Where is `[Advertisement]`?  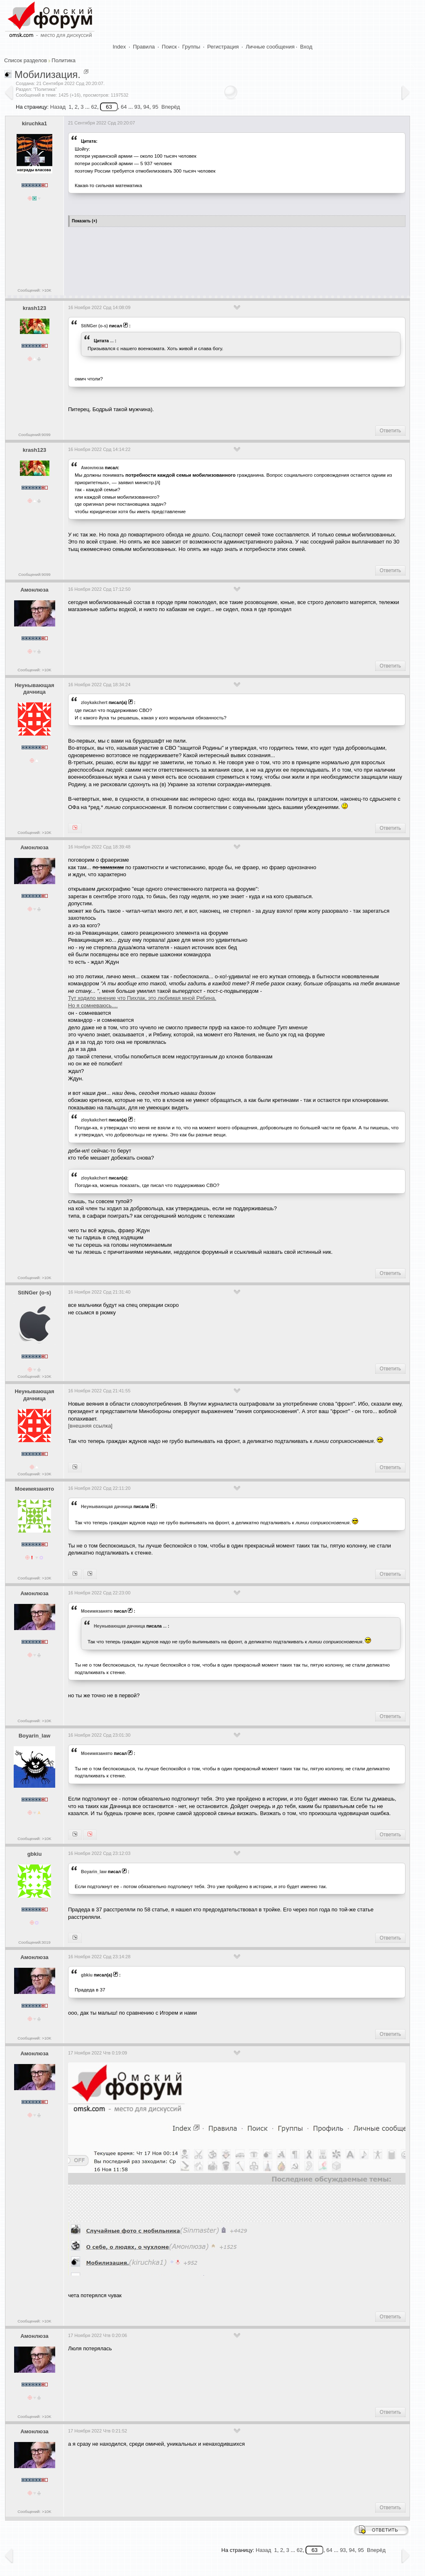 [Advertisement] is located at coordinates (219, 258).